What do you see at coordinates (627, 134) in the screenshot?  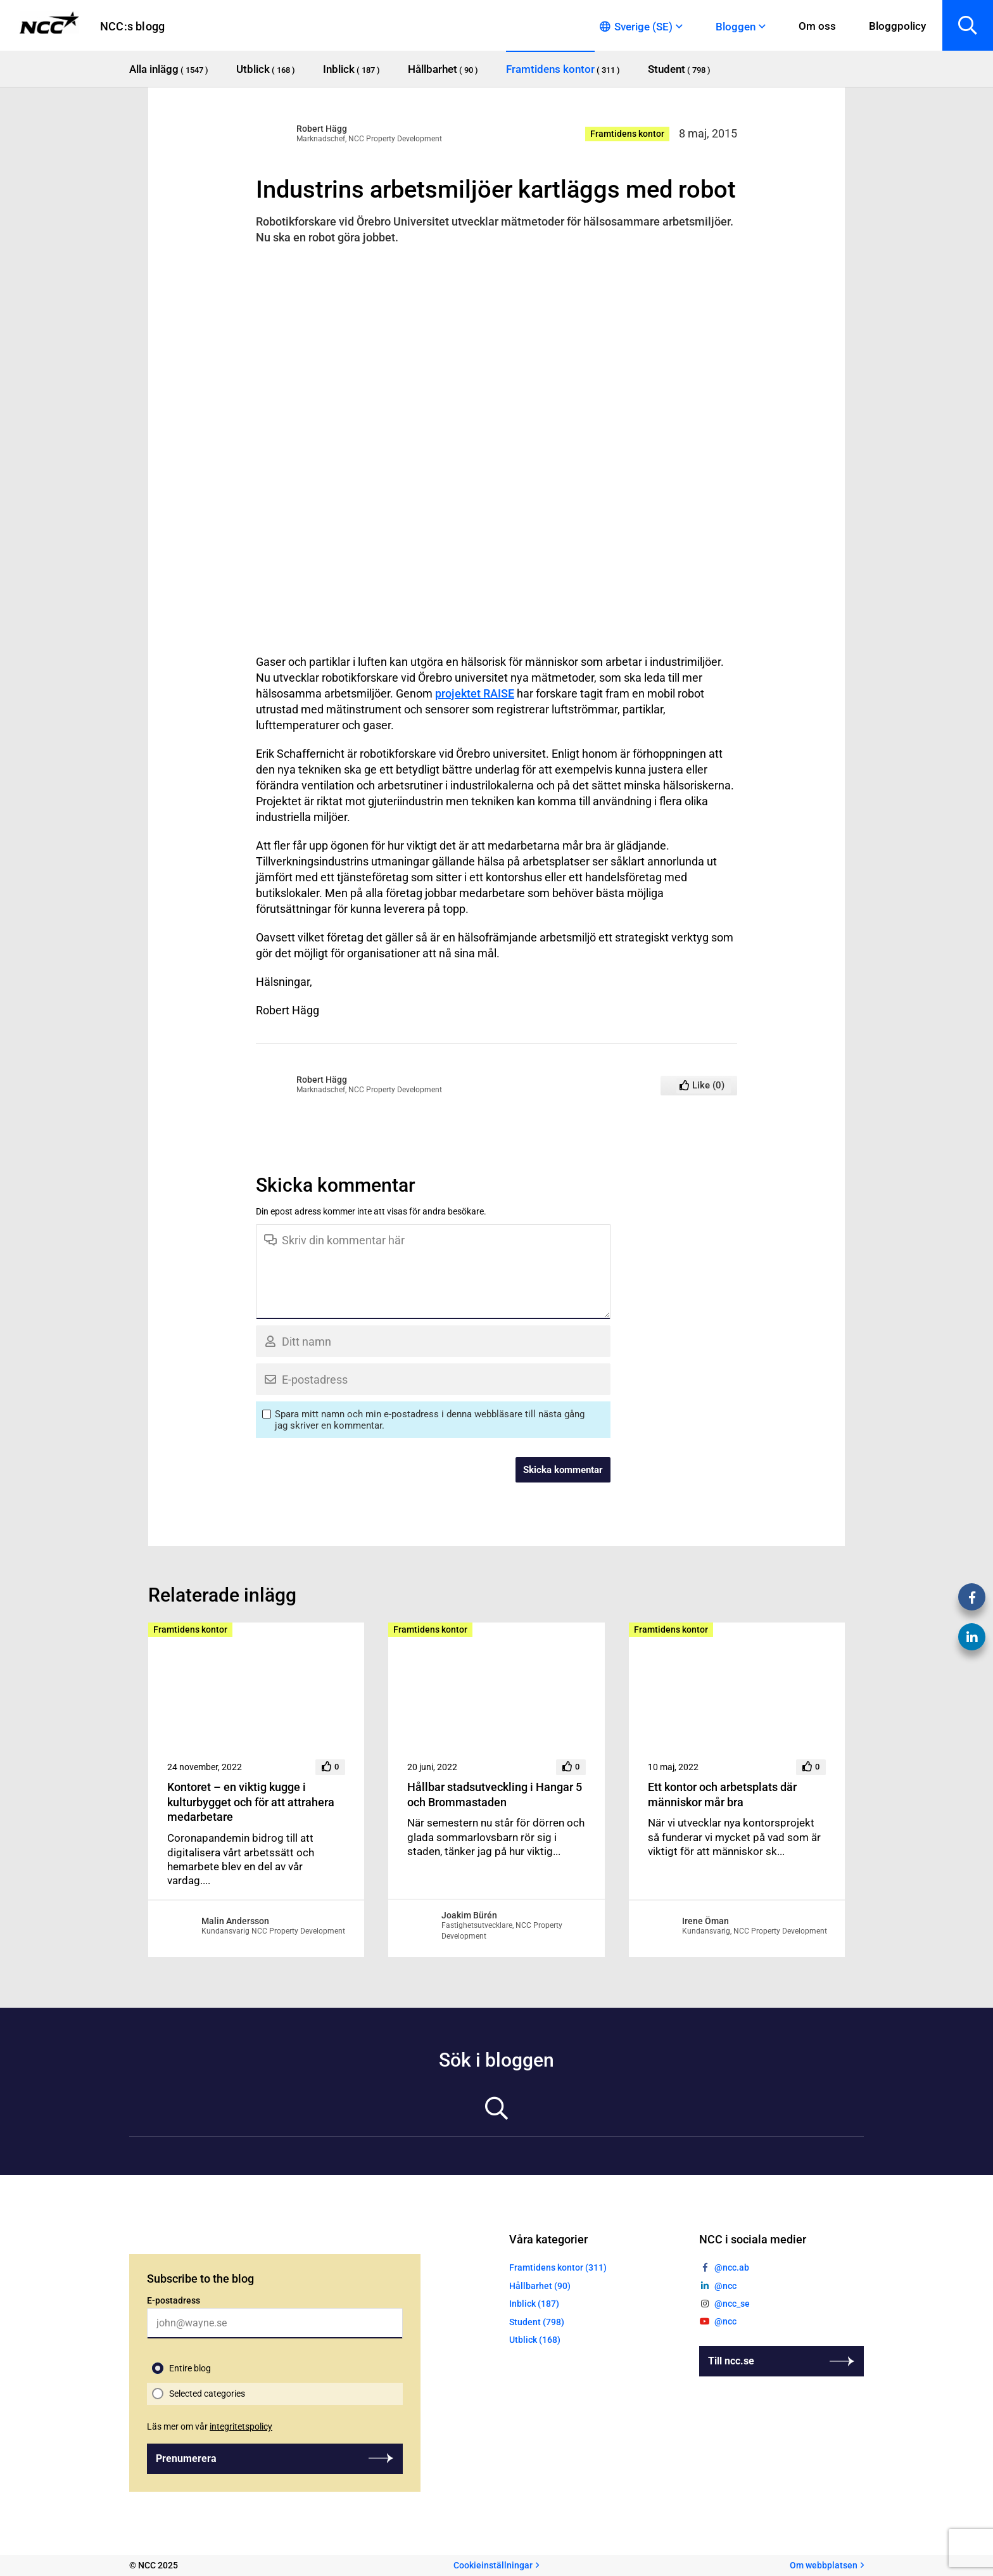 I see `Framtidens kontor` at bounding box center [627, 134].